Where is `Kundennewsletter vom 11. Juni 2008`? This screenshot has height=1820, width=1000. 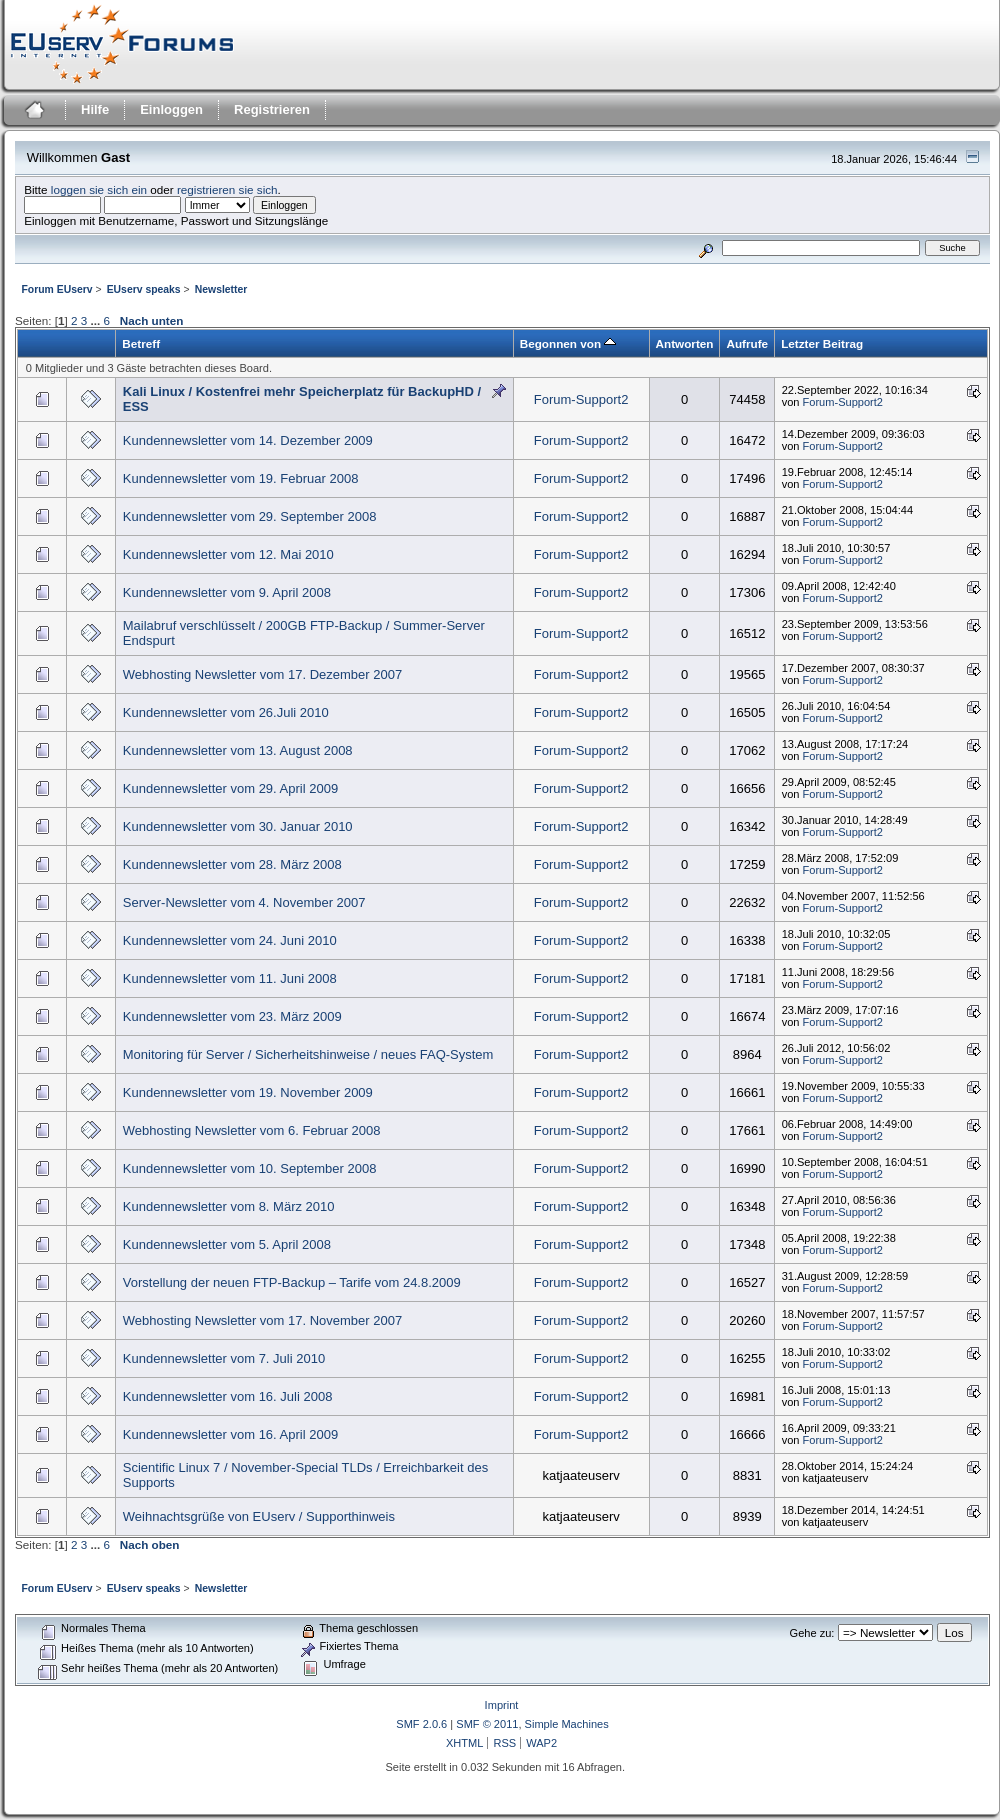 Kundennewsletter vom 11. Juni 2008 is located at coordinates (230, 978).